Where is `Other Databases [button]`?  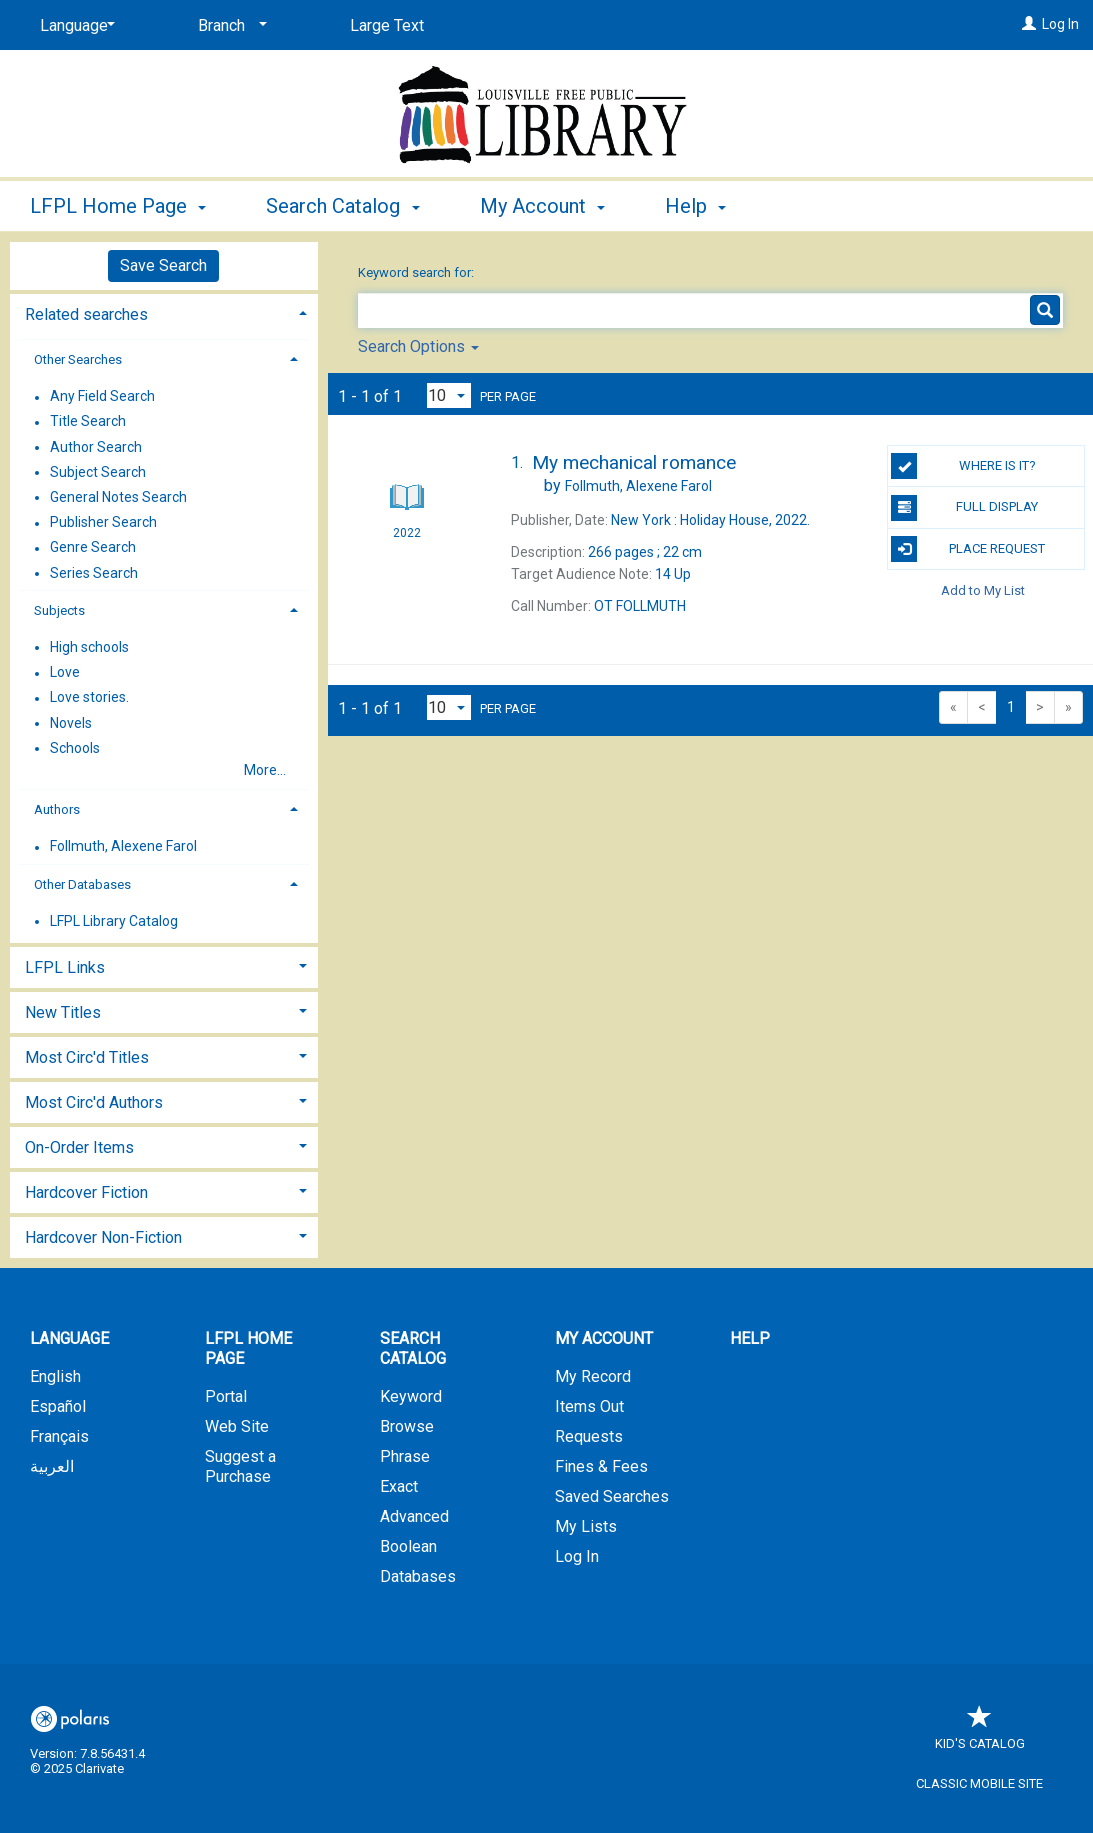
Other Databases [button] is located at coordinates (82, 884).